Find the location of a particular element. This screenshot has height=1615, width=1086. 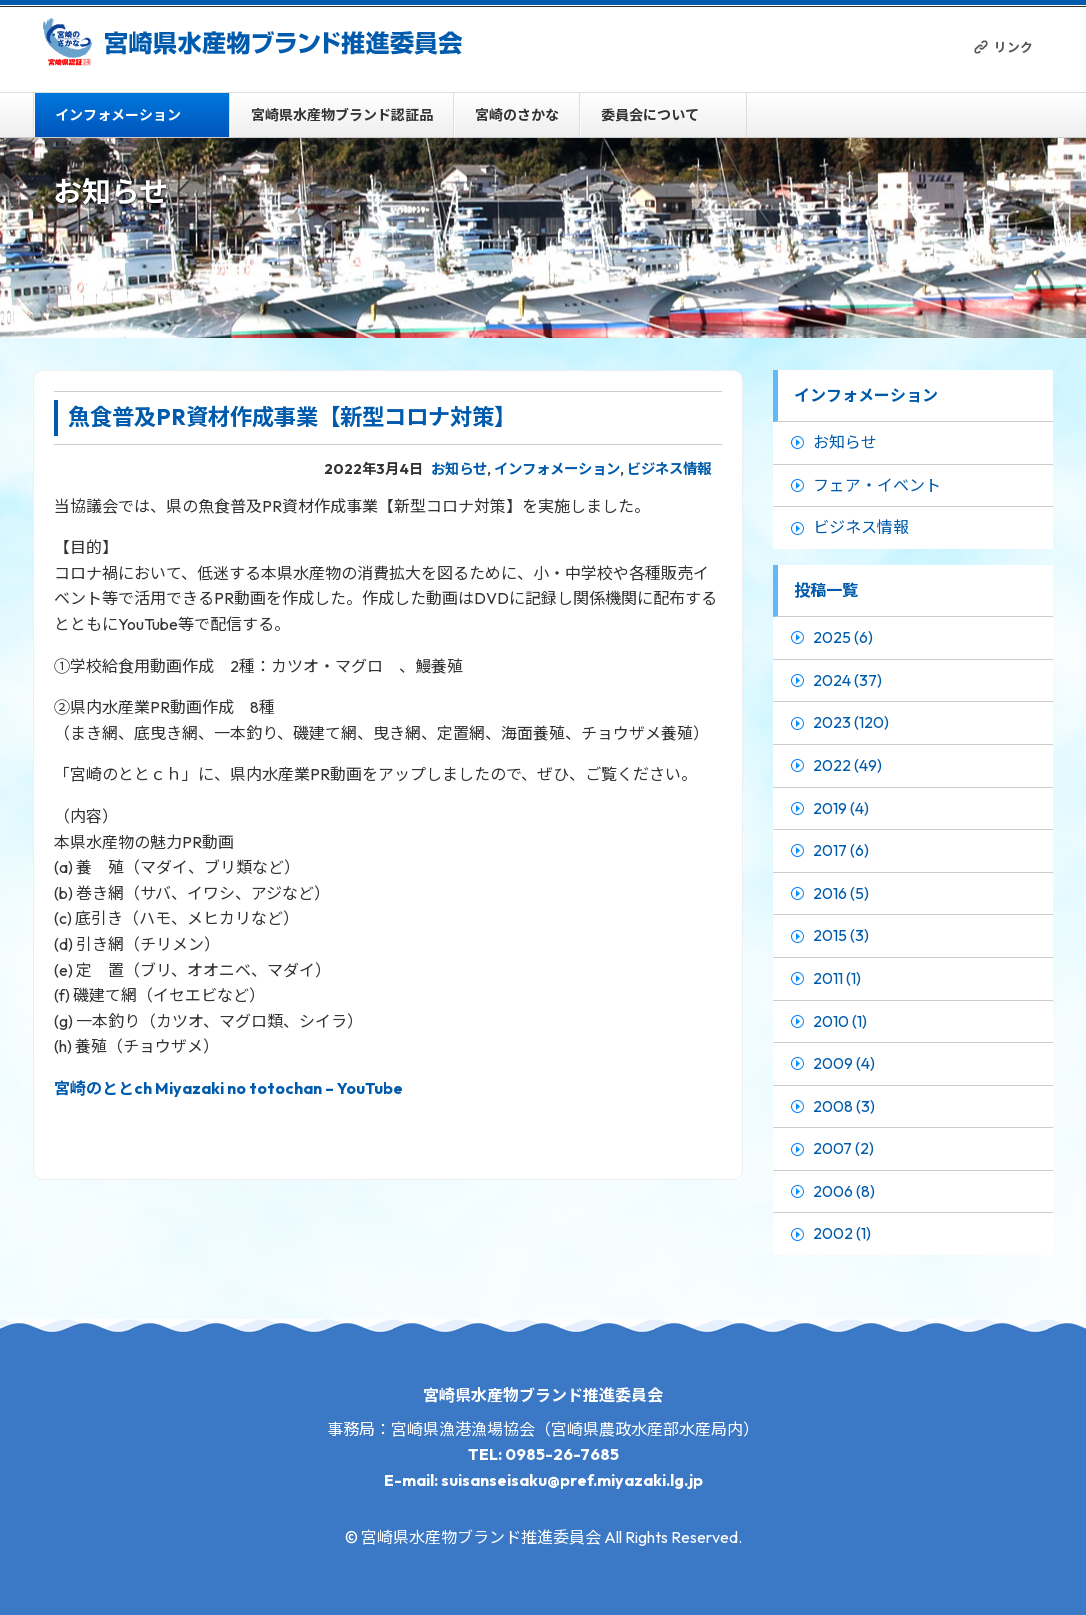

宮崎県水産物ブランド認証品 is located at coordinates (342, 115).